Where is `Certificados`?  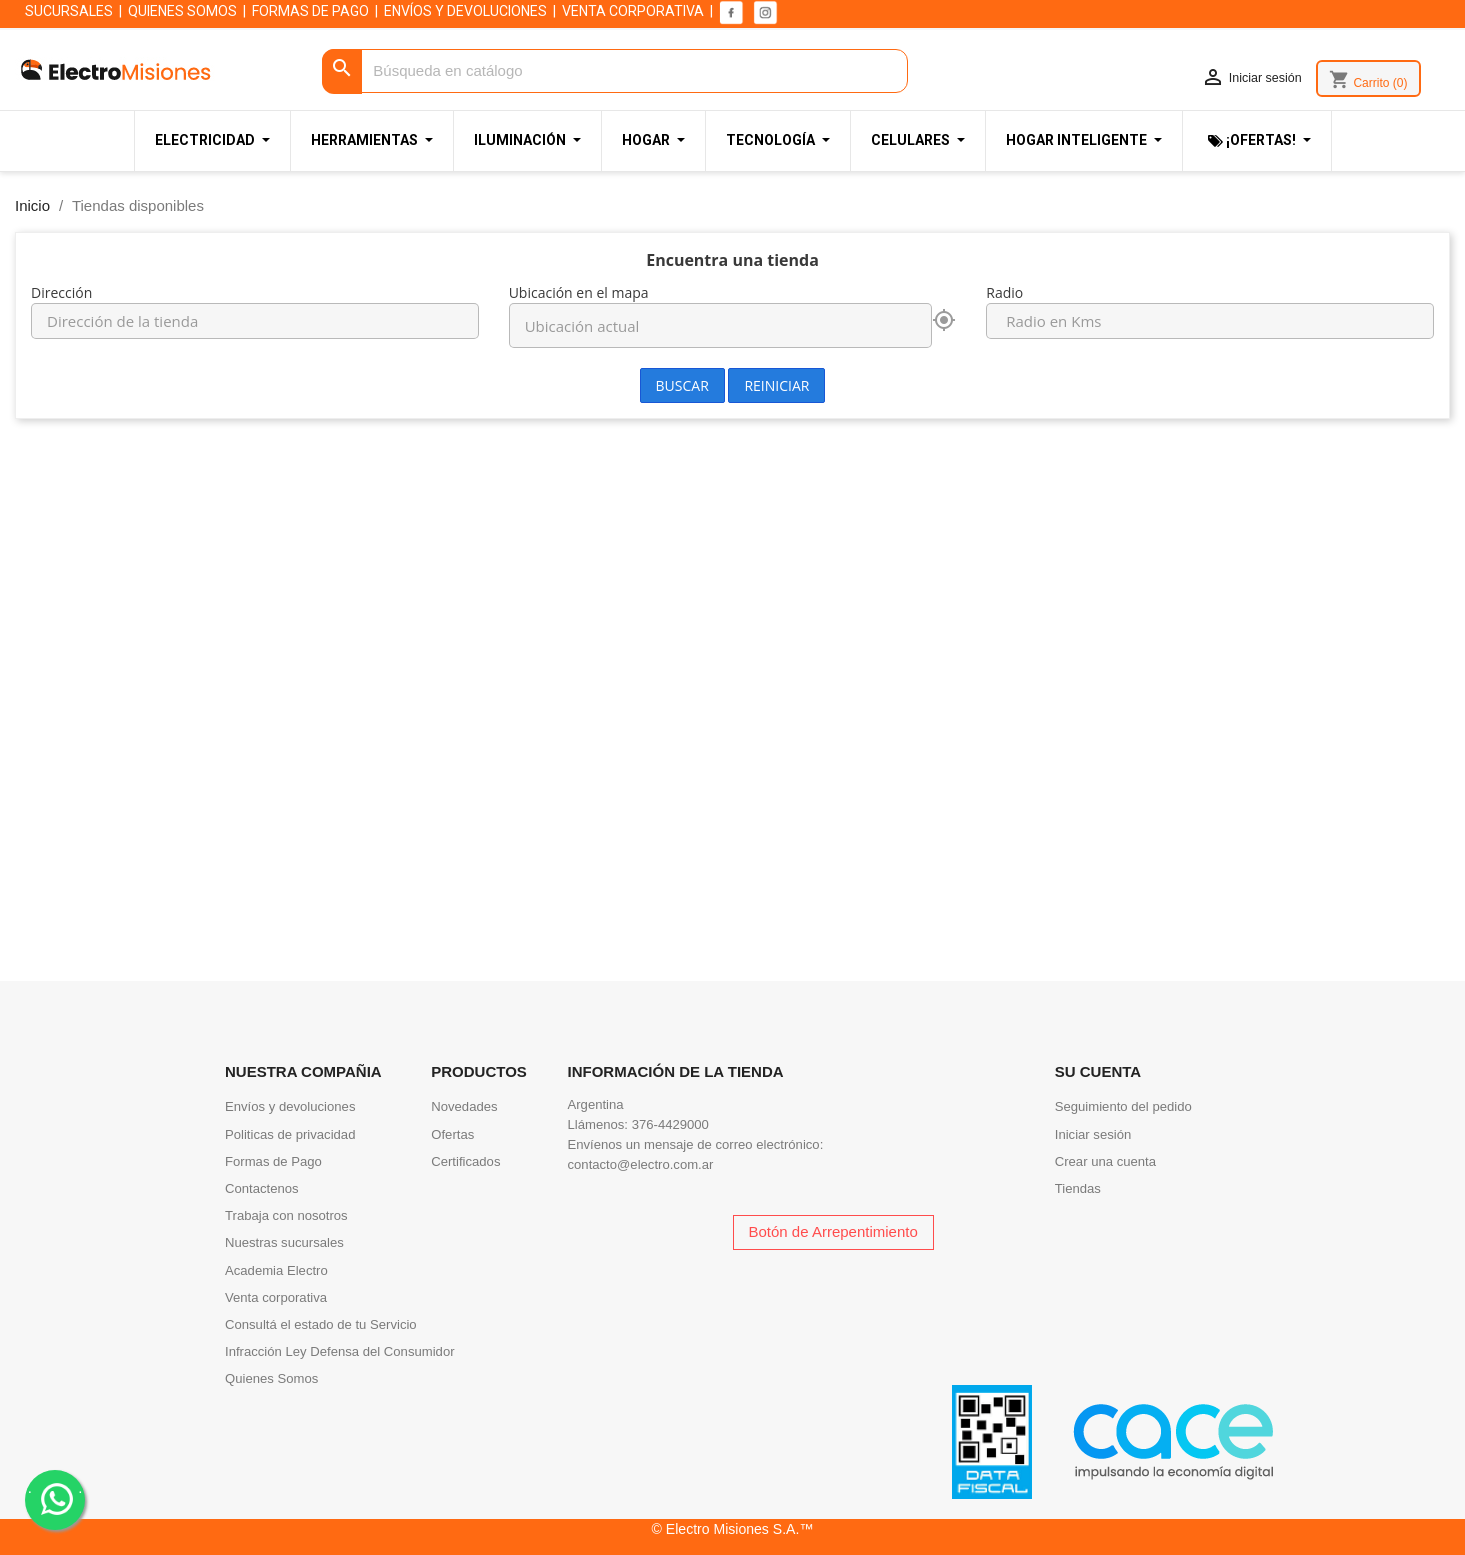
Certificados is located at coordinates (465, 1161).